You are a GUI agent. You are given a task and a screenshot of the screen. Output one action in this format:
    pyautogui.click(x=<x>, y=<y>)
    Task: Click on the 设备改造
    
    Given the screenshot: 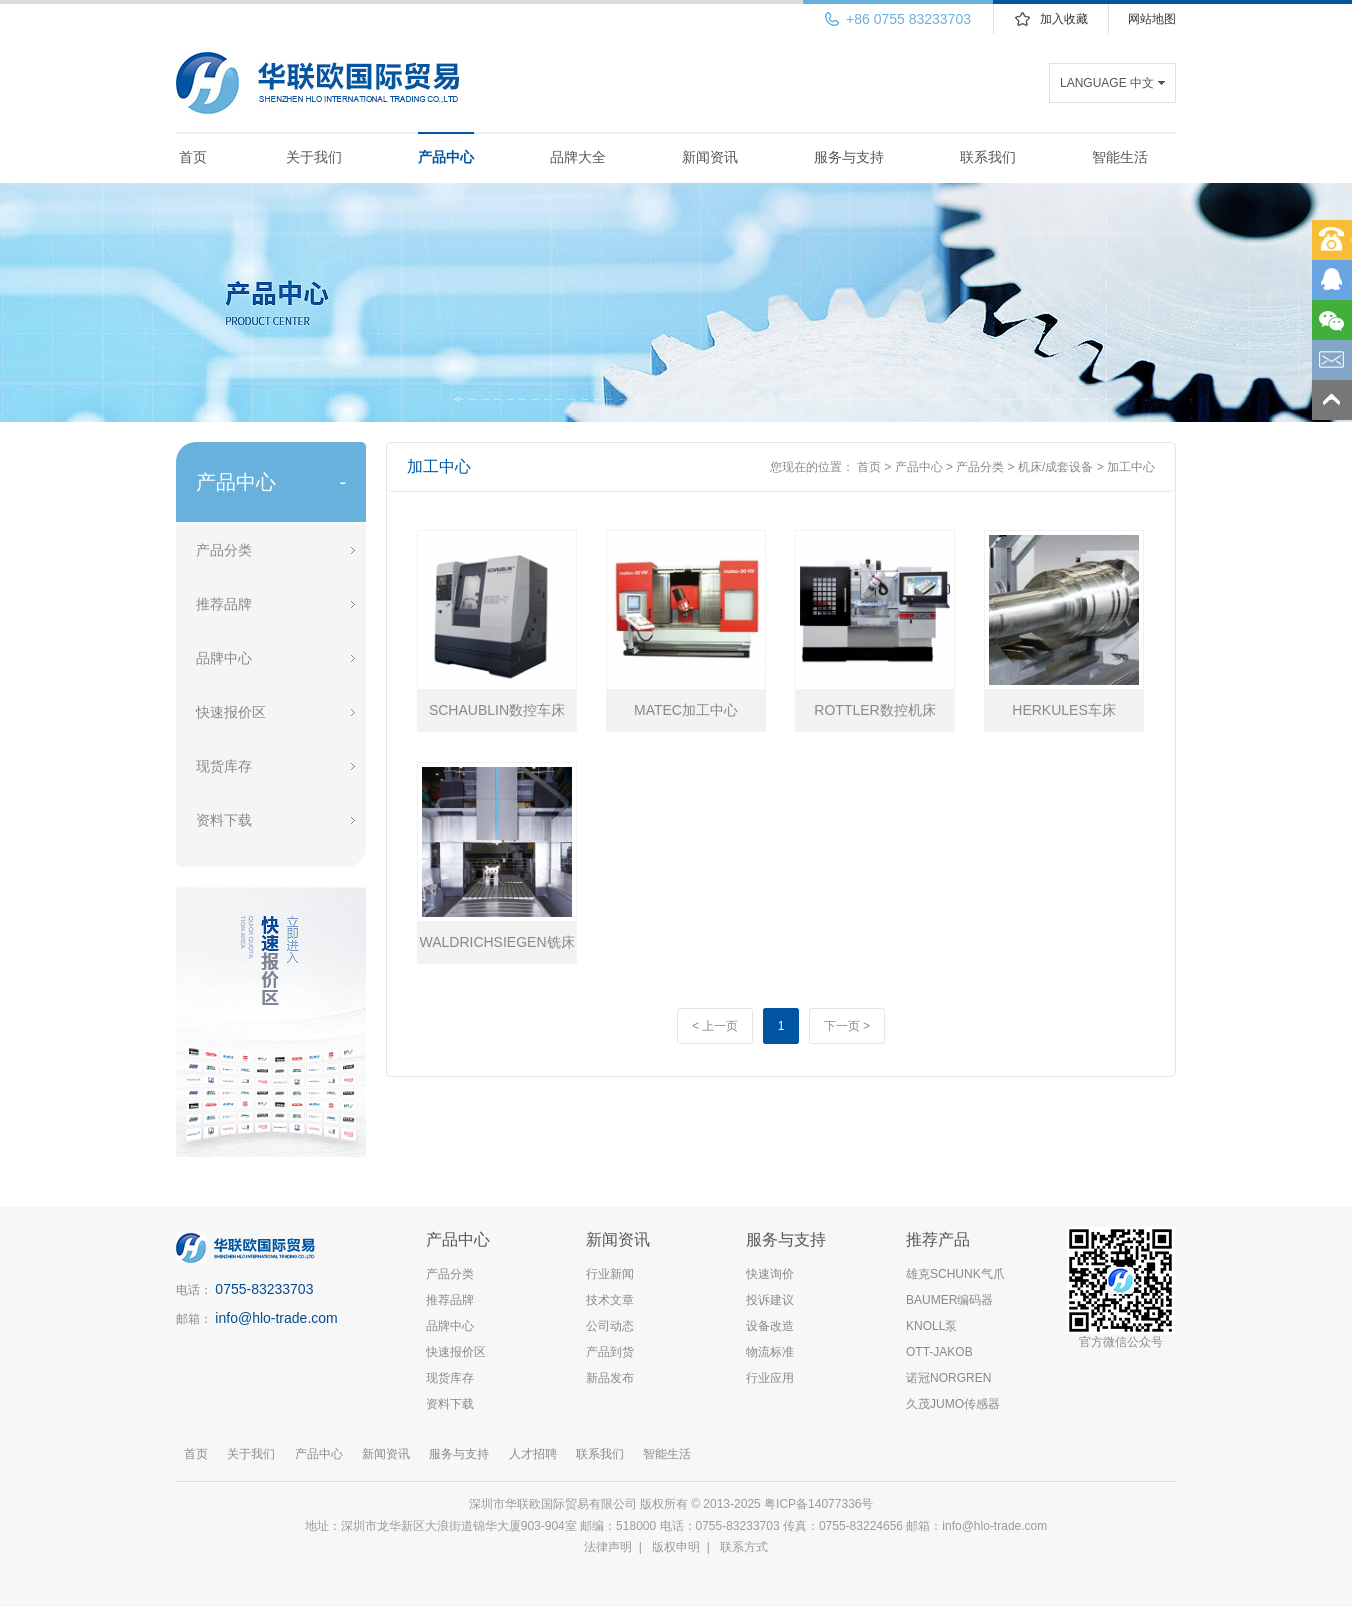 What is the action you would take?
    pyautogui.click(x=770, y=1326)
    